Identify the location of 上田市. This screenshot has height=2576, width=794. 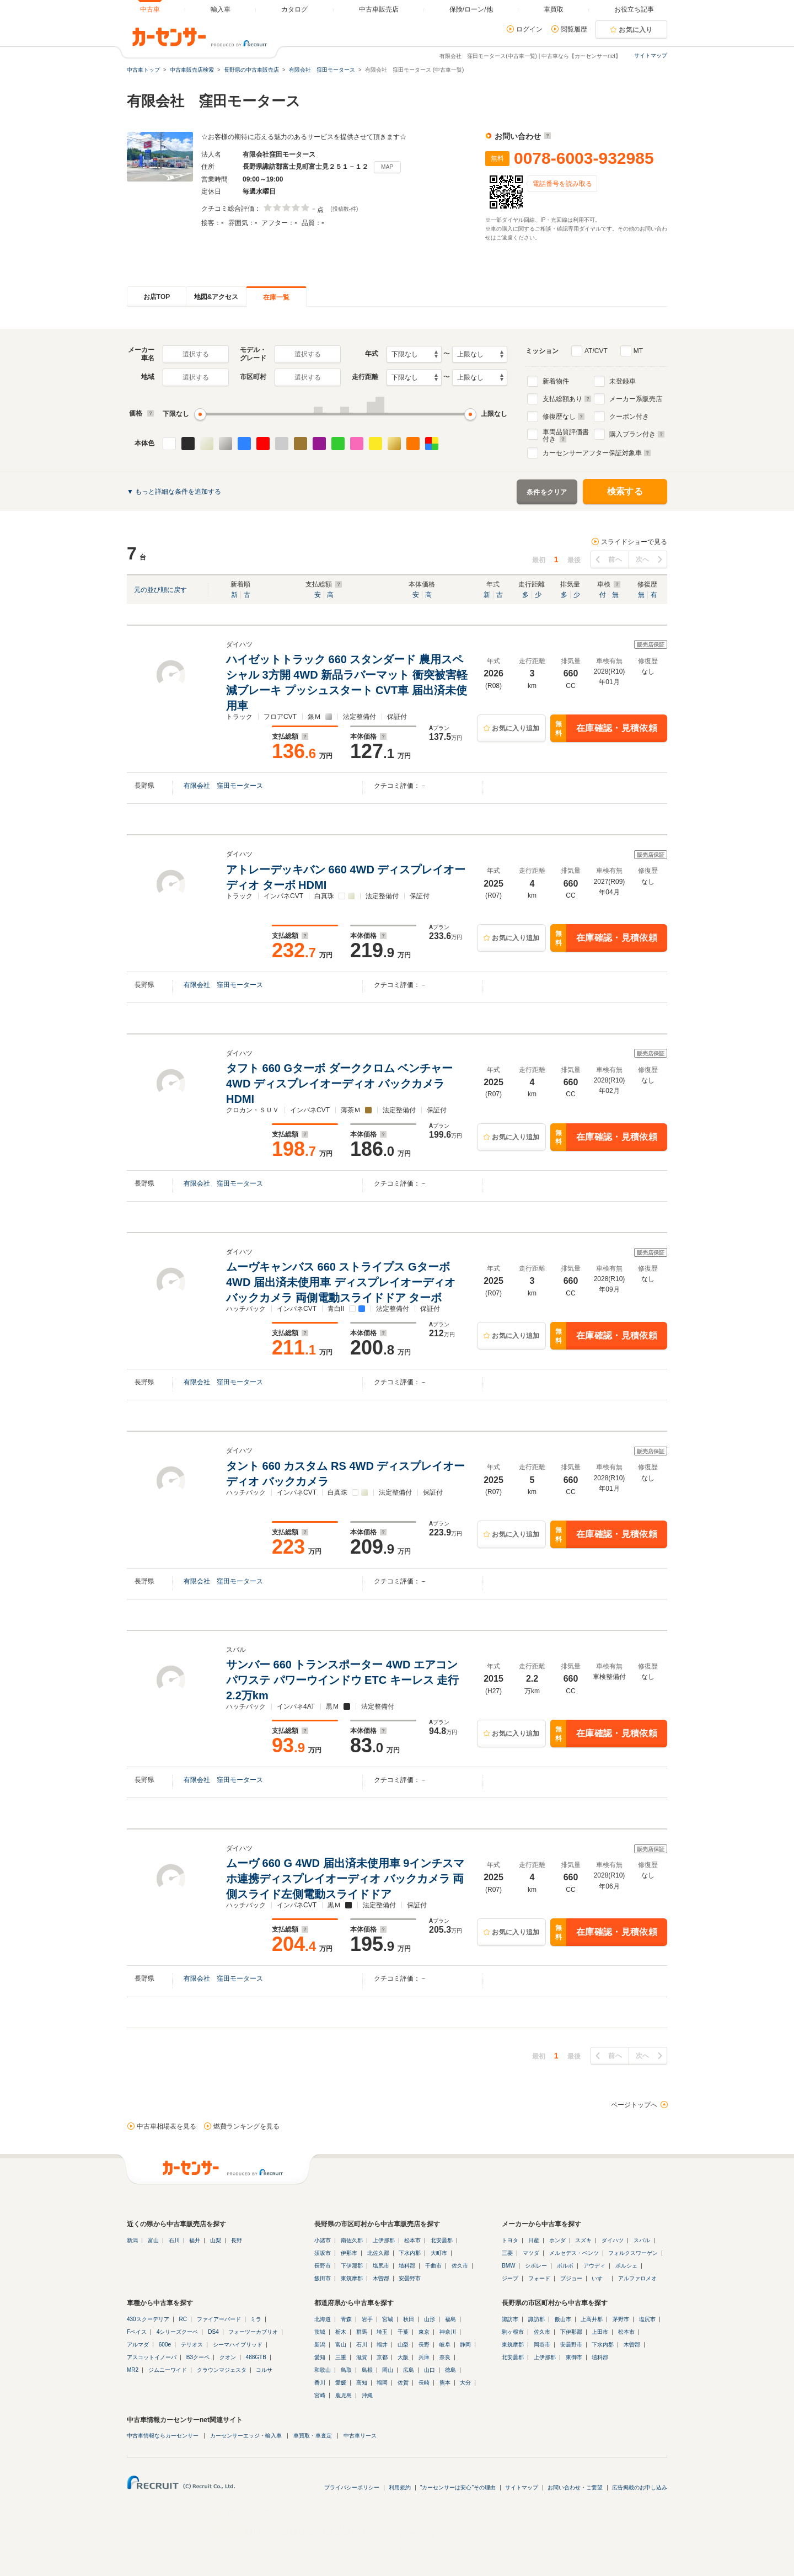
(600, 2332).